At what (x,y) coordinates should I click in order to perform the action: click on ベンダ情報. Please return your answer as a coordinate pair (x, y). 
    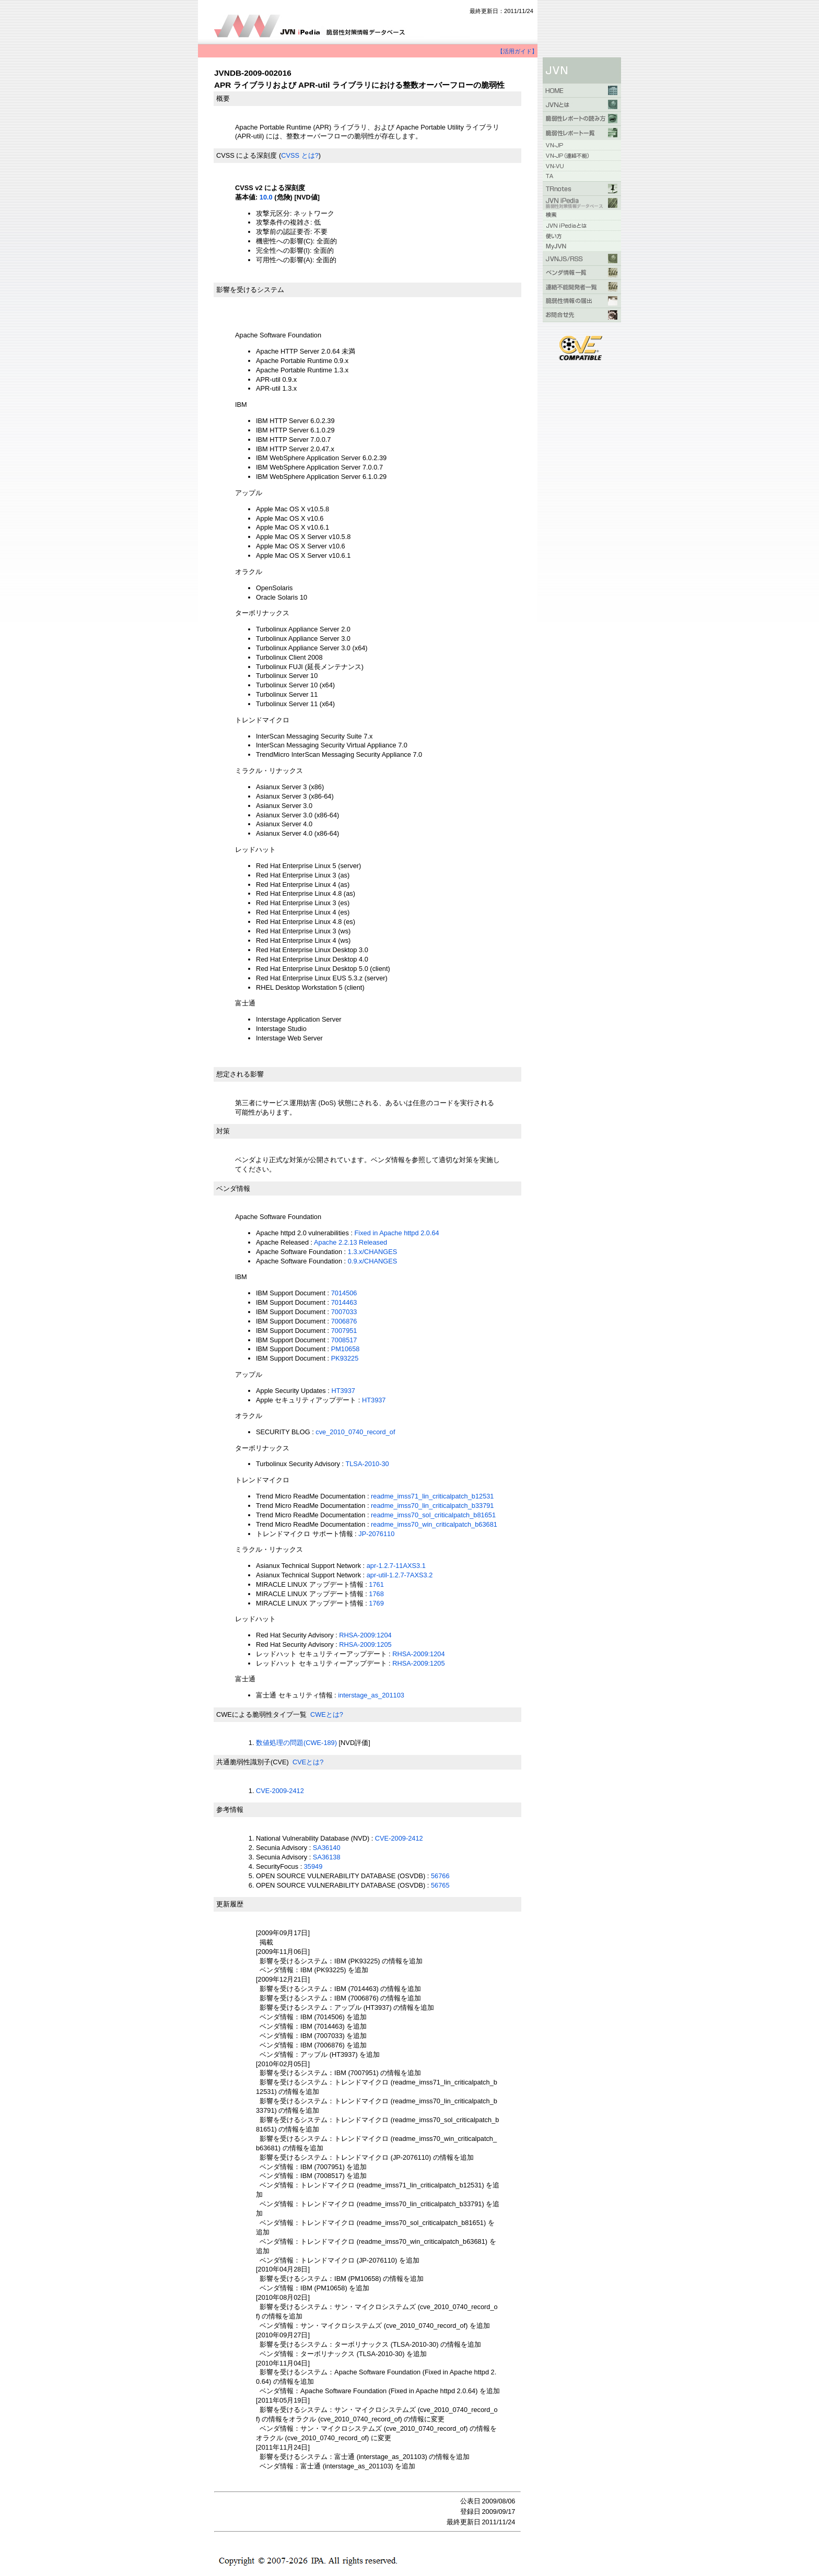
    Looking at the image, I should click on (233, 1188).